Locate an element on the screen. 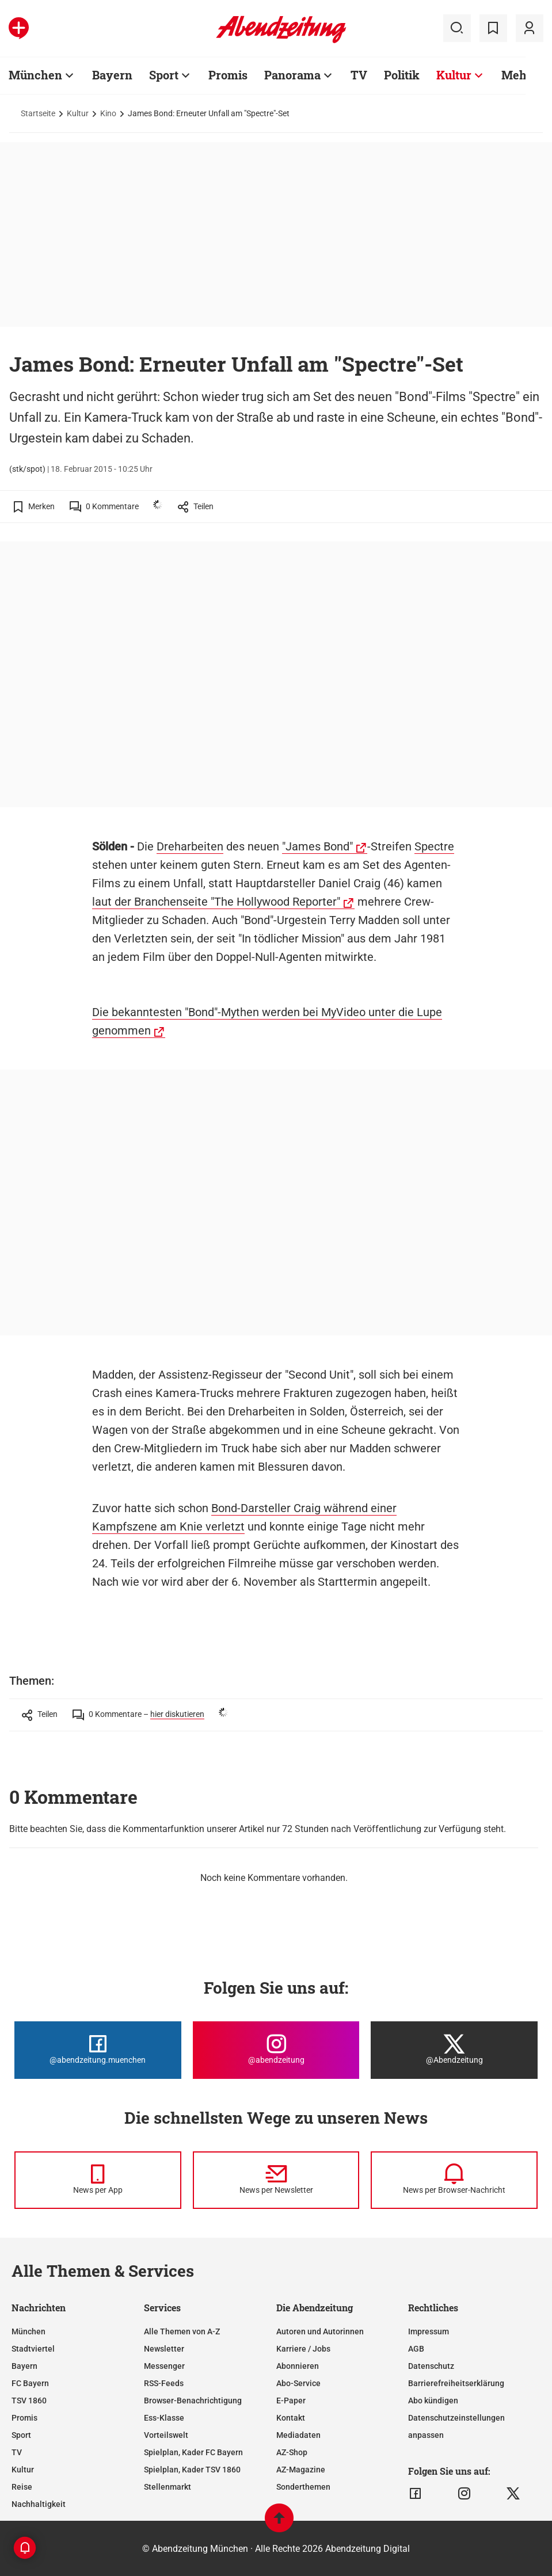 The image size is (552, 2576). Dreharbeiten is located at coordinates (190, 846).